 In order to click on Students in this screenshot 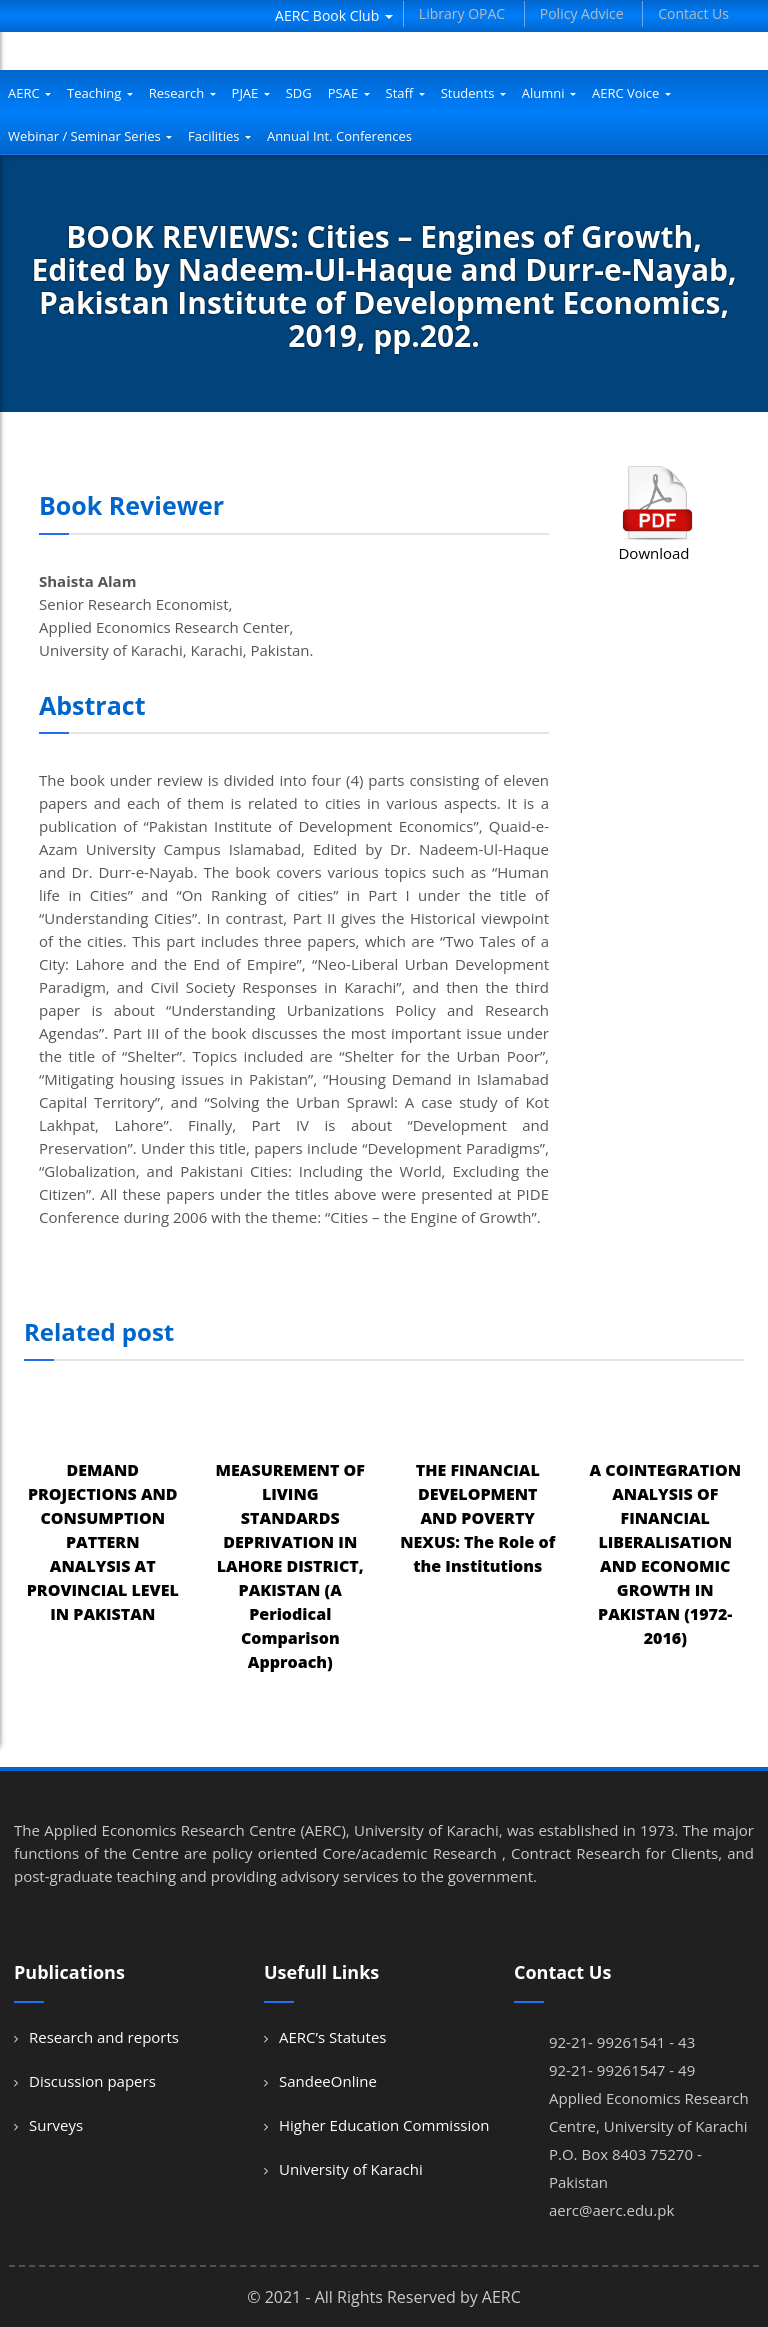, I will do `click(473, 93)`.